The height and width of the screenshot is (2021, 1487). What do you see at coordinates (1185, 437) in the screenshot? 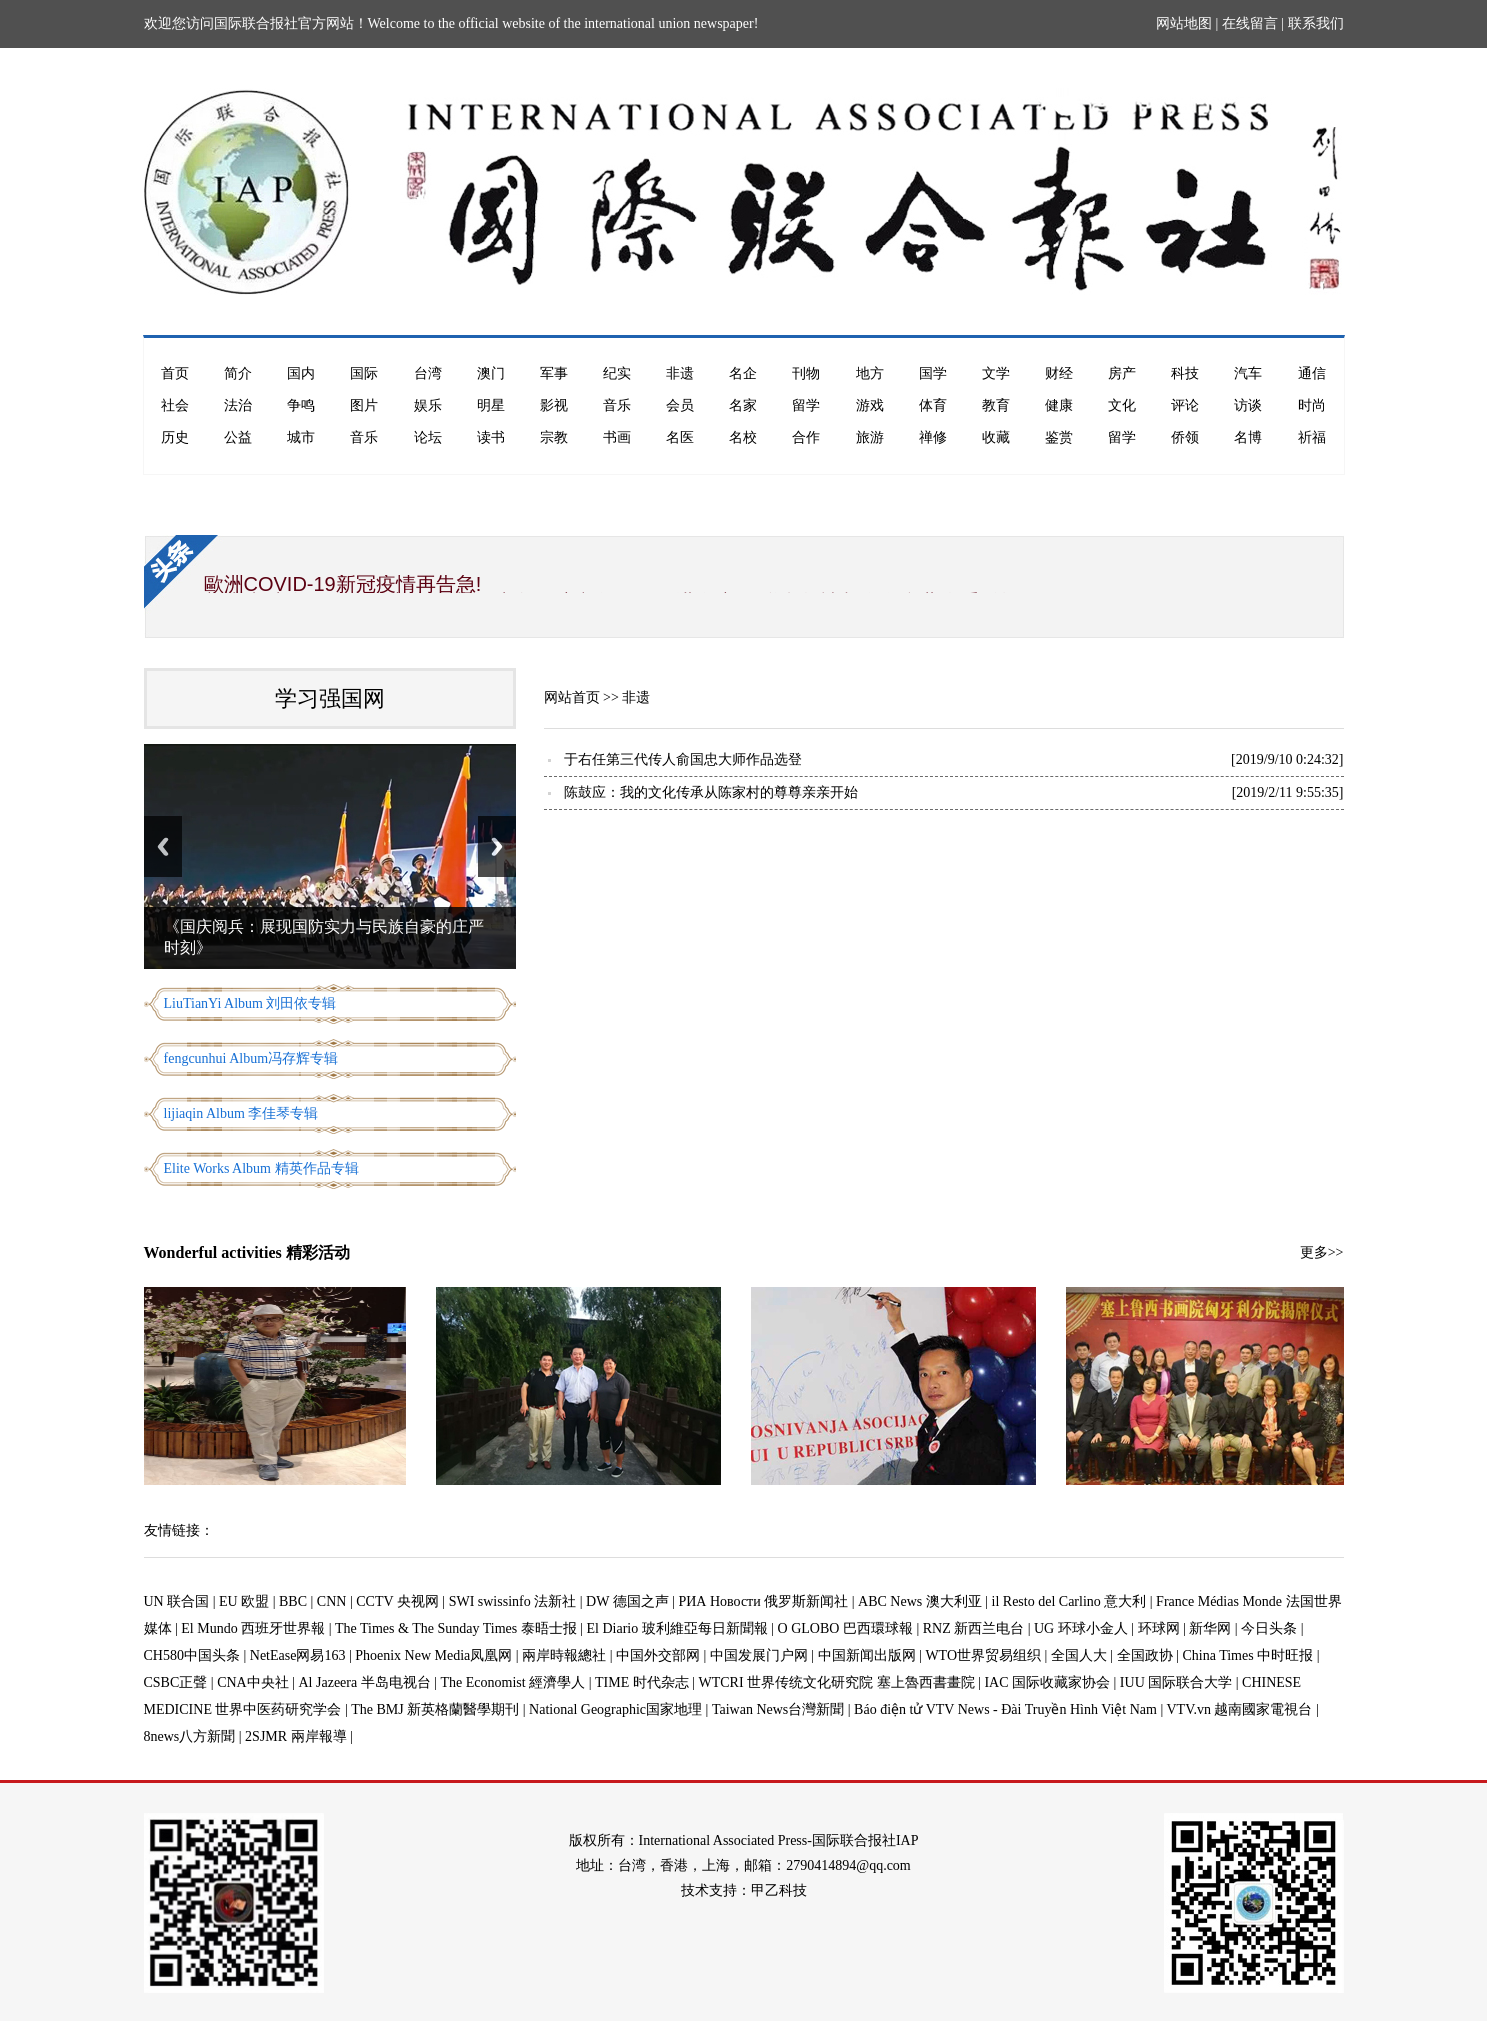
I see `侨领` at bounding box center [1185, 437].